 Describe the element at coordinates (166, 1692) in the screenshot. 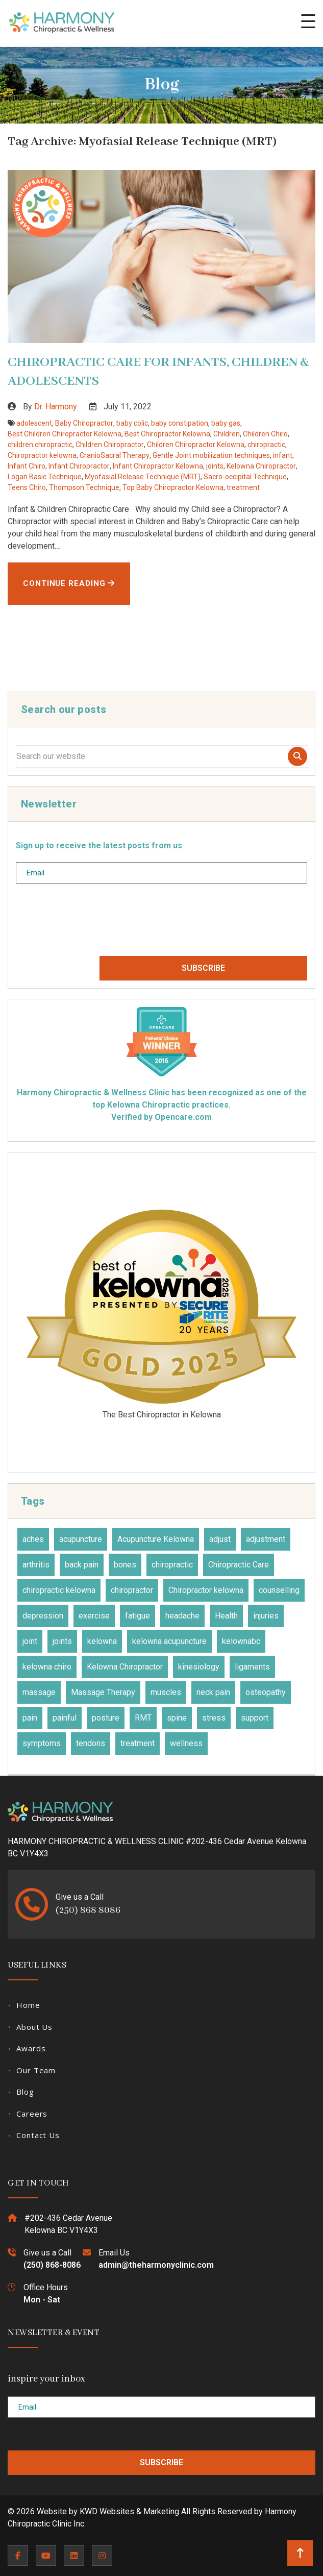

I see `muscles [muscles (47 items)]` at that location.